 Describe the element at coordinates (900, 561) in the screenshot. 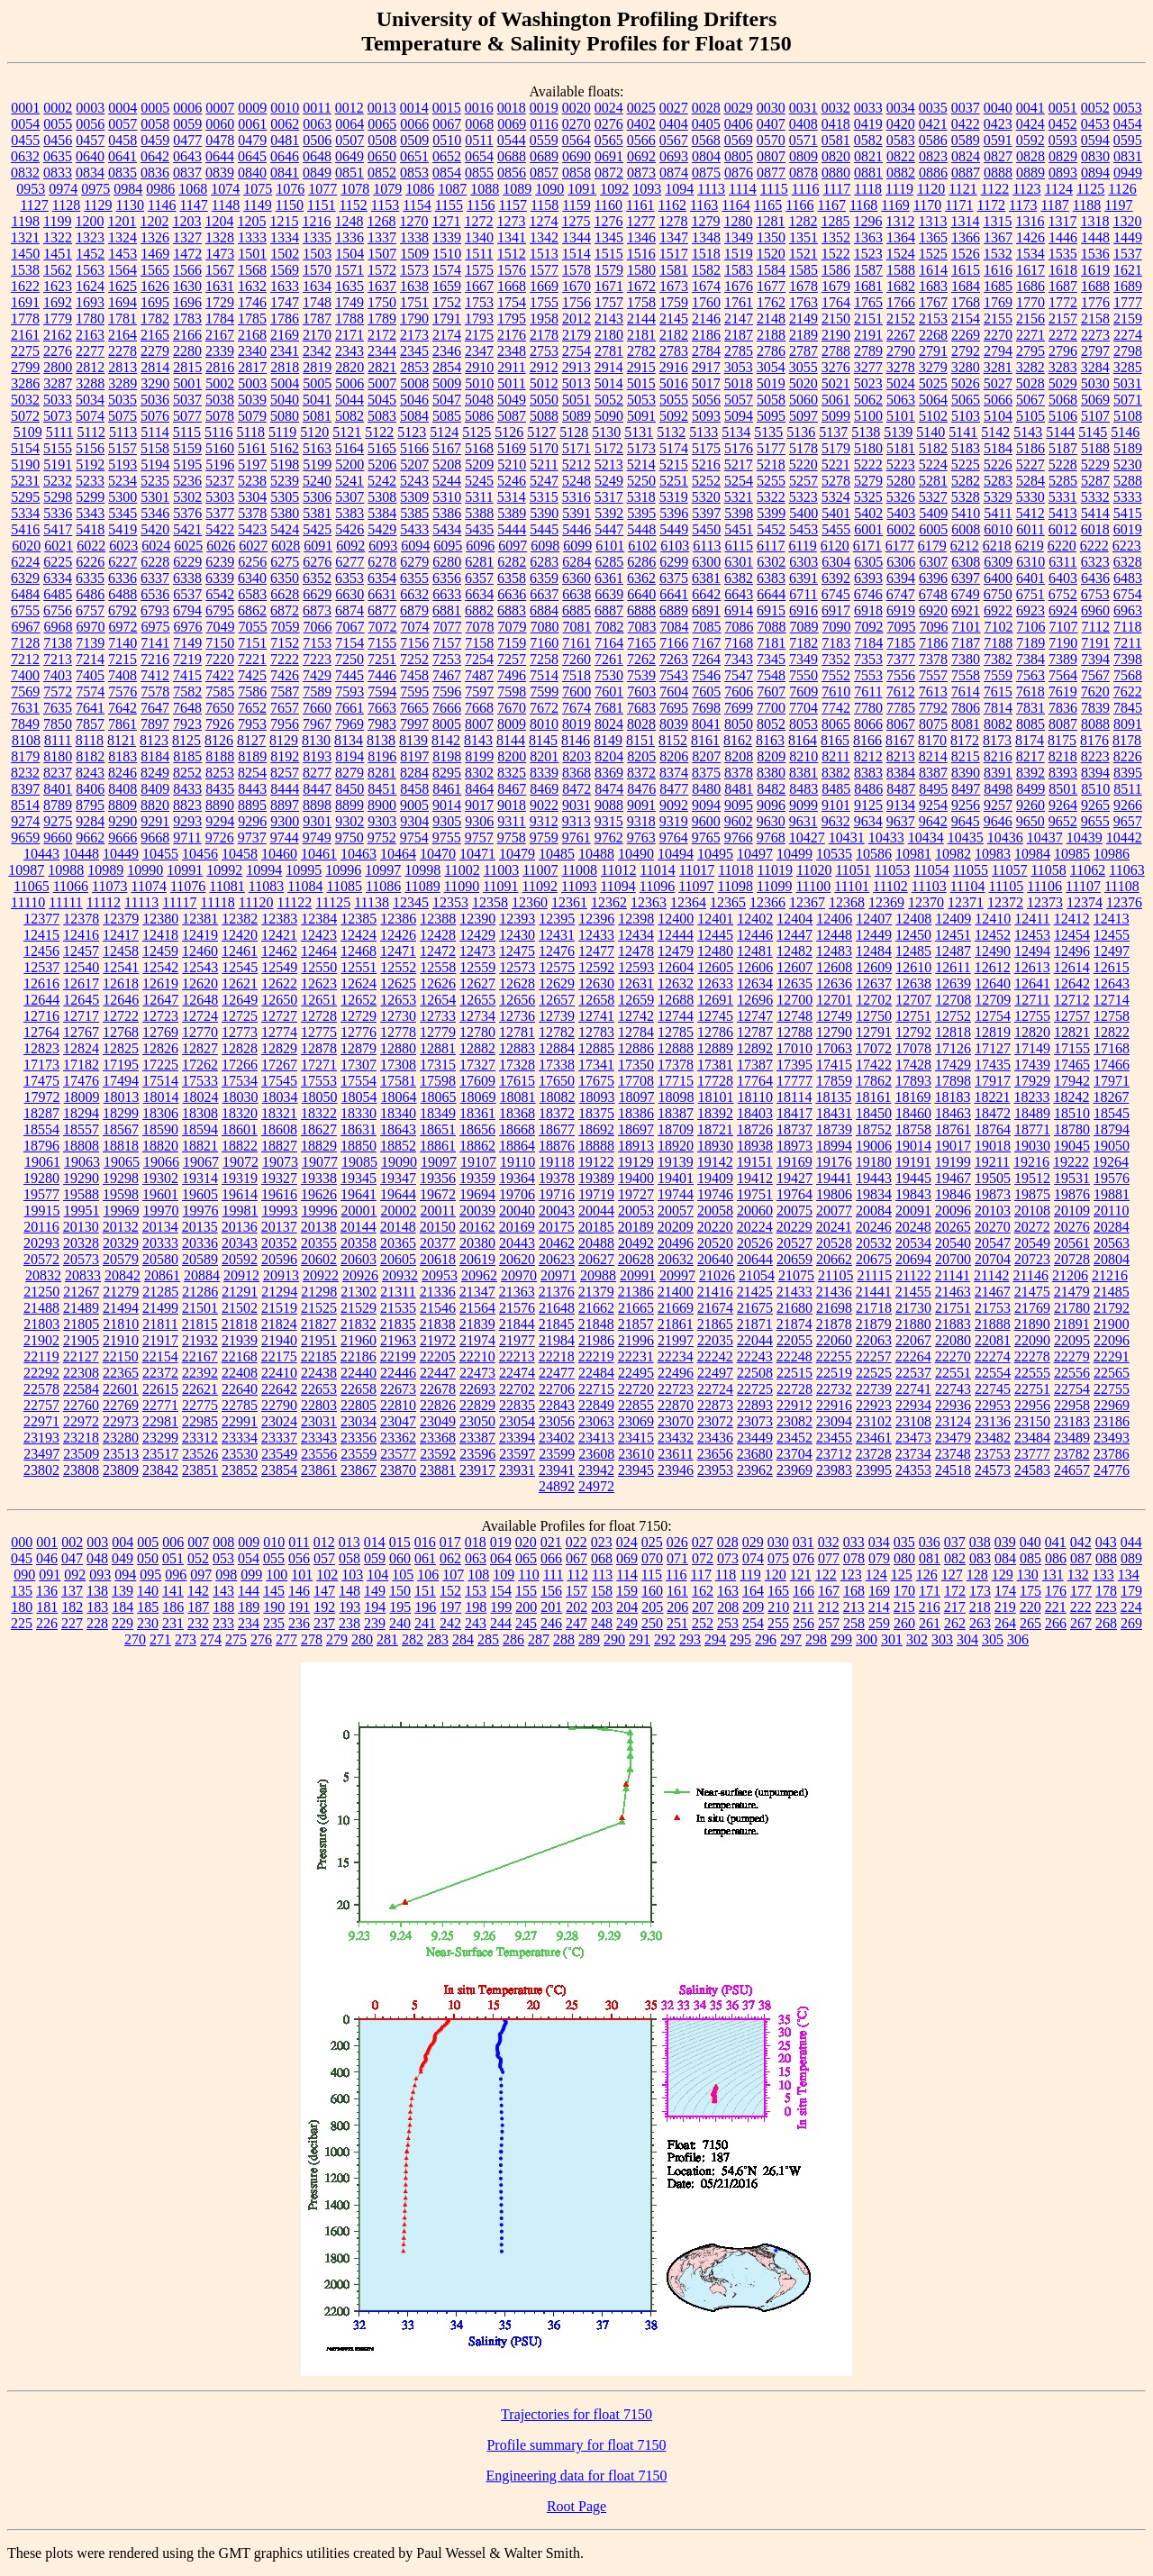

I see `6306` at that location.